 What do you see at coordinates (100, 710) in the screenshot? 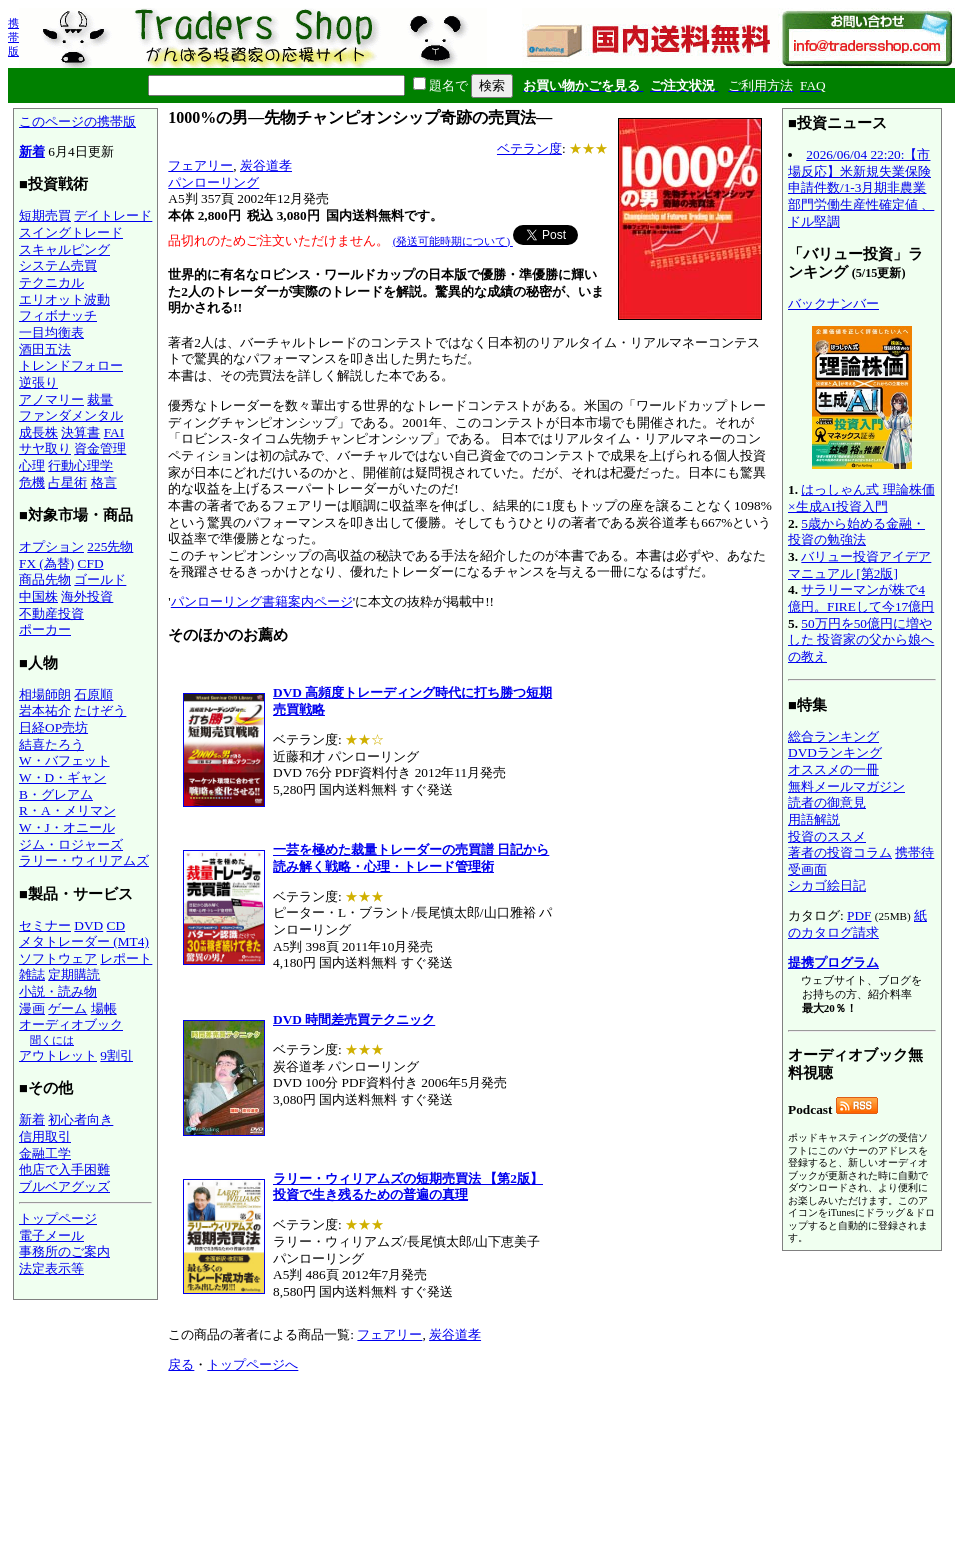
I see `たけぞう` at bounding box center [100, 710].